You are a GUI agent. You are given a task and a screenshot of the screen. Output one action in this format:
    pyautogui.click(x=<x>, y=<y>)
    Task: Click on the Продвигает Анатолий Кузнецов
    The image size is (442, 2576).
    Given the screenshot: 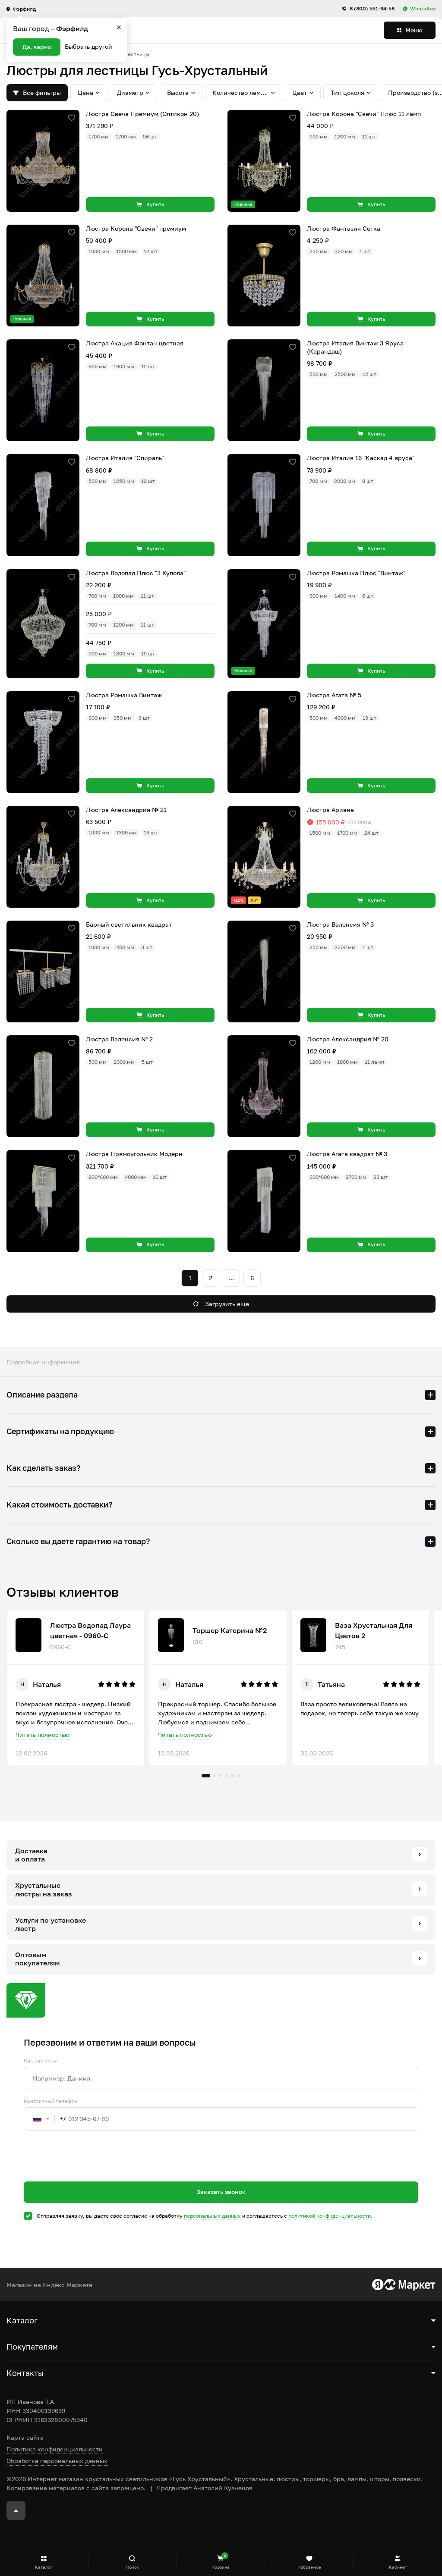 What is the action you would take?
    pyautogui.click(x=204, y=2487)
    